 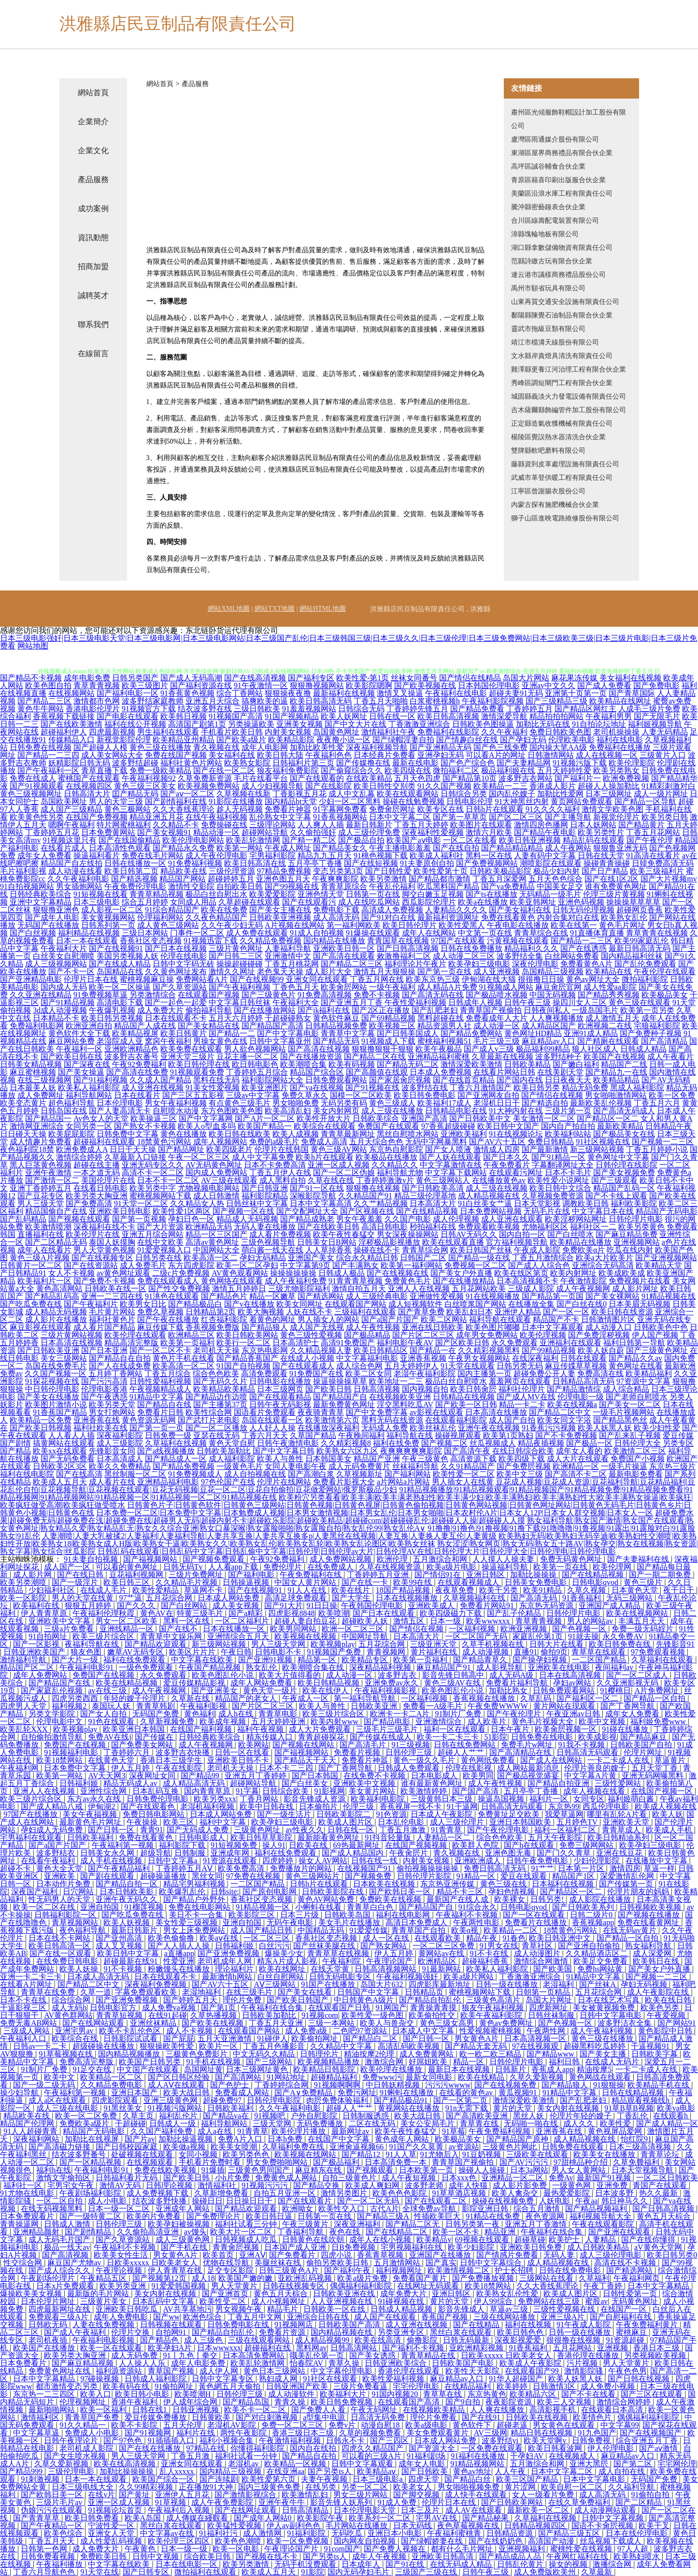 I want to click on 激情综合婷婷, so click(x=79, y=1157).